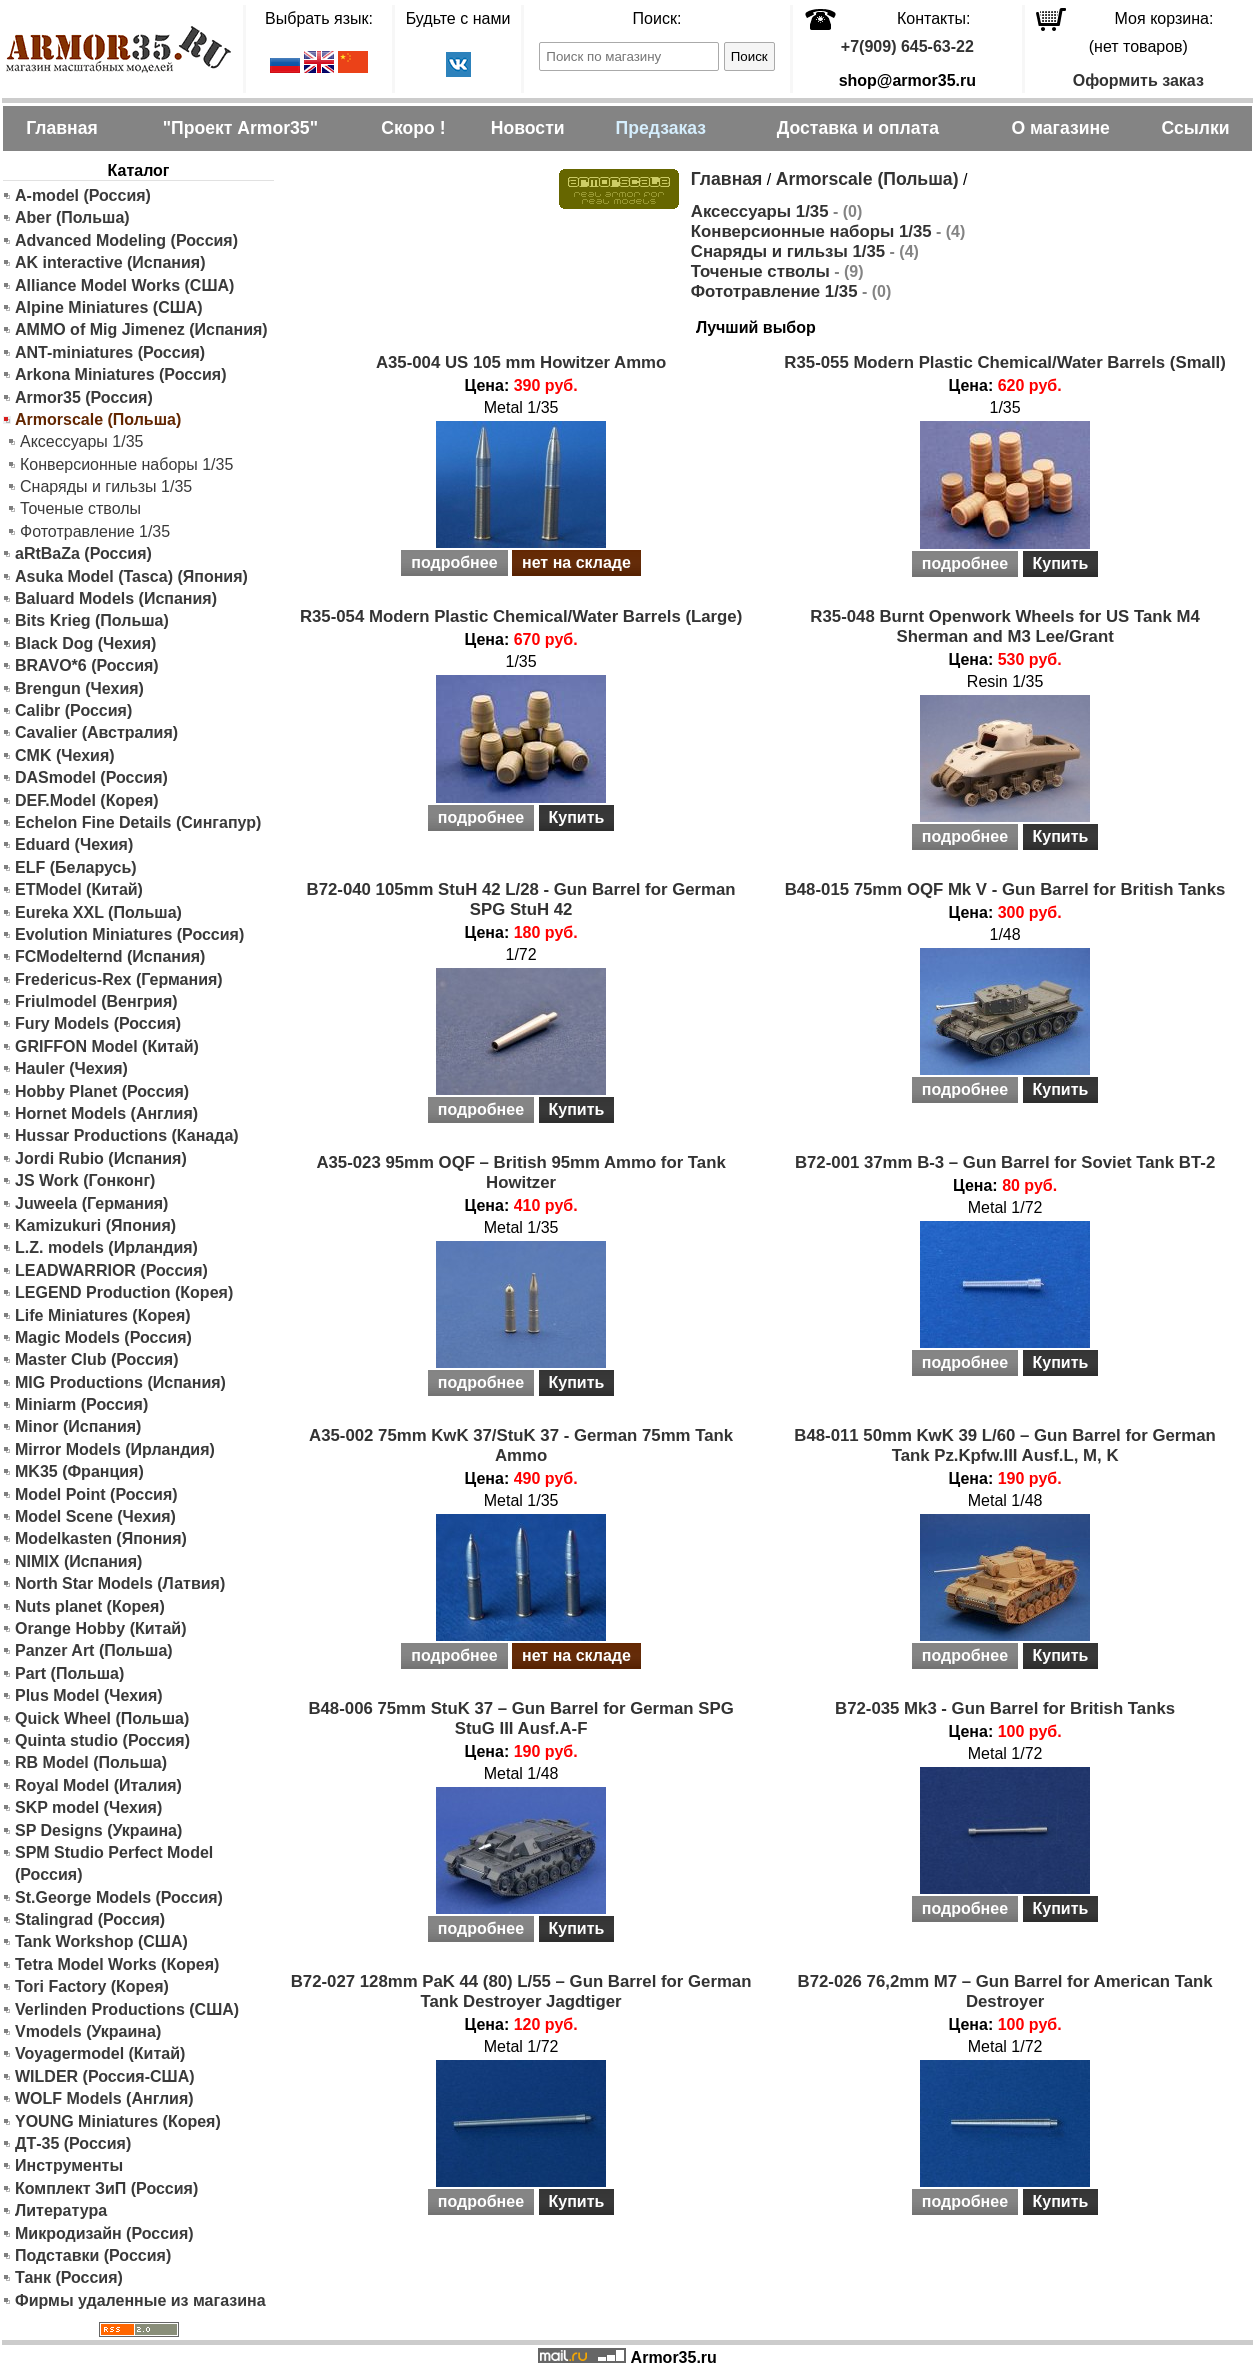 This screenshot has width=1255, height=2370. I want to click on A-model (Россия), so click(83, 195).